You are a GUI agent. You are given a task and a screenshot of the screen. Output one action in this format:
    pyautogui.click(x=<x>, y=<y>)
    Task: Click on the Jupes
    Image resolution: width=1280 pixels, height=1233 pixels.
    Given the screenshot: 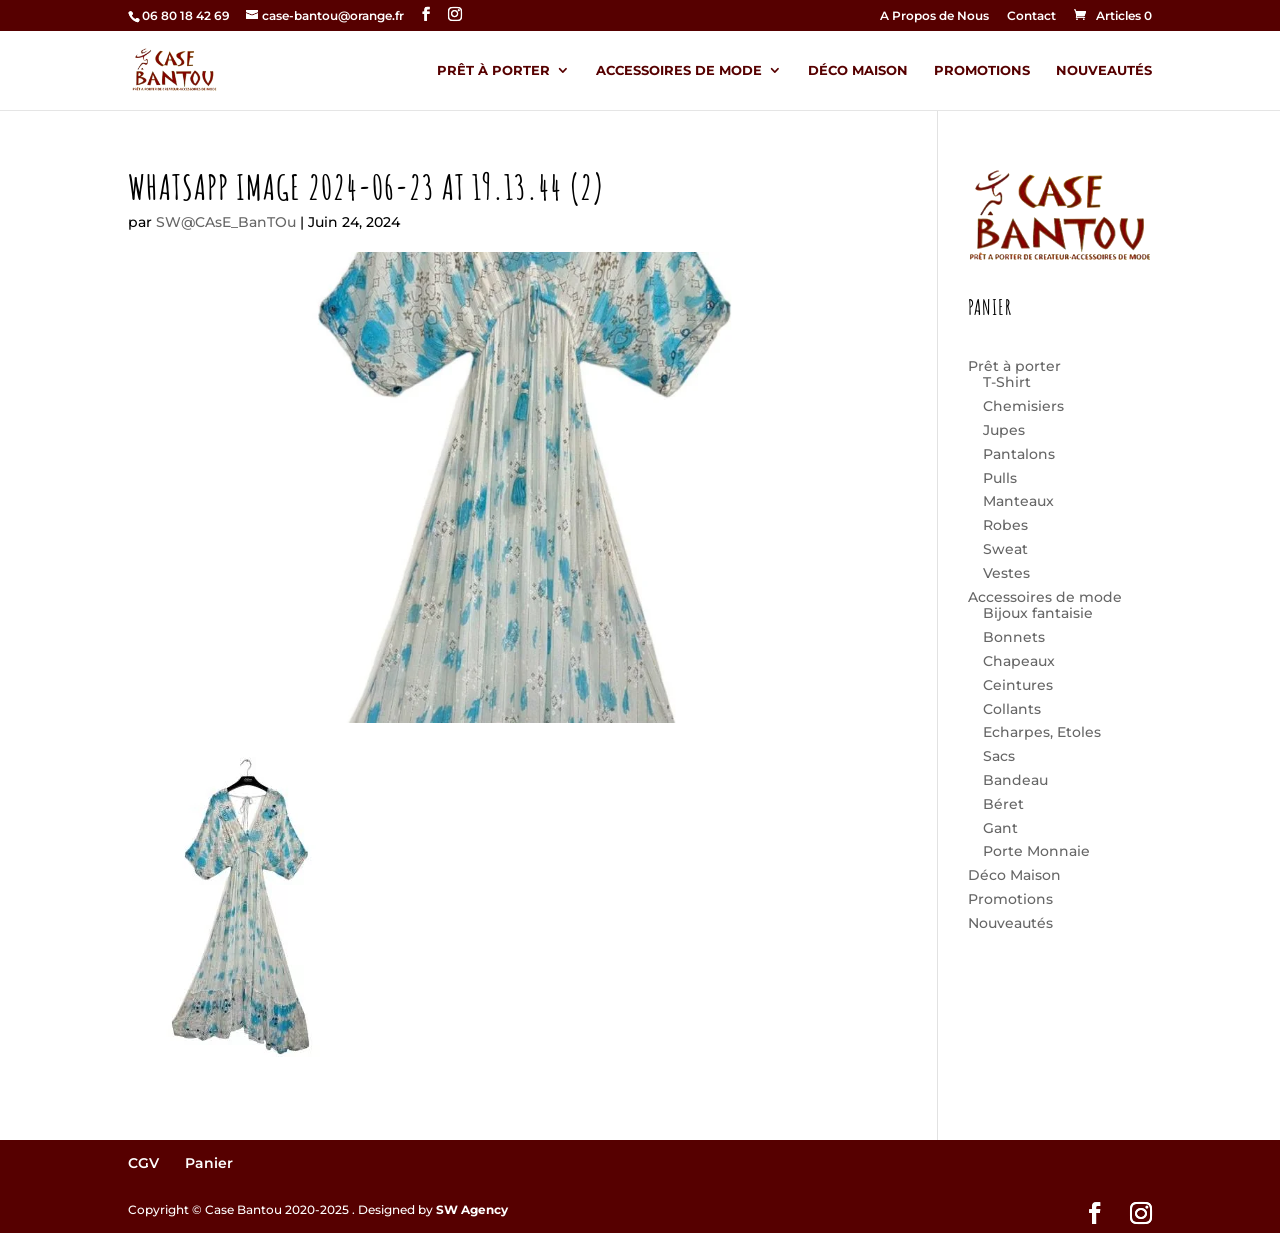 What is the action you would take?
    pyautogui.click(x=1004, y=430)
    